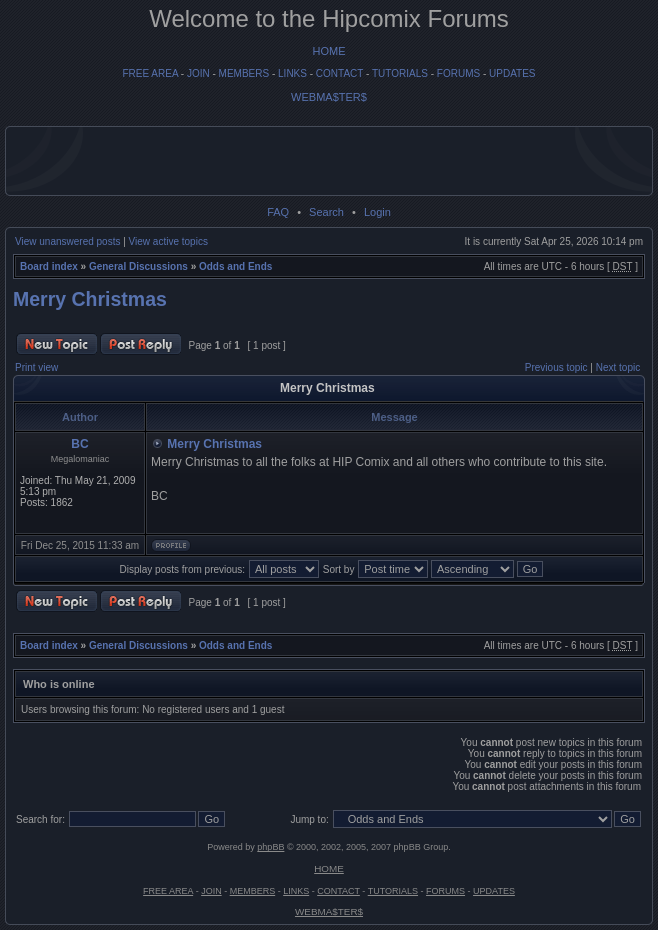  I want to click on Board index, so click(49, 266).